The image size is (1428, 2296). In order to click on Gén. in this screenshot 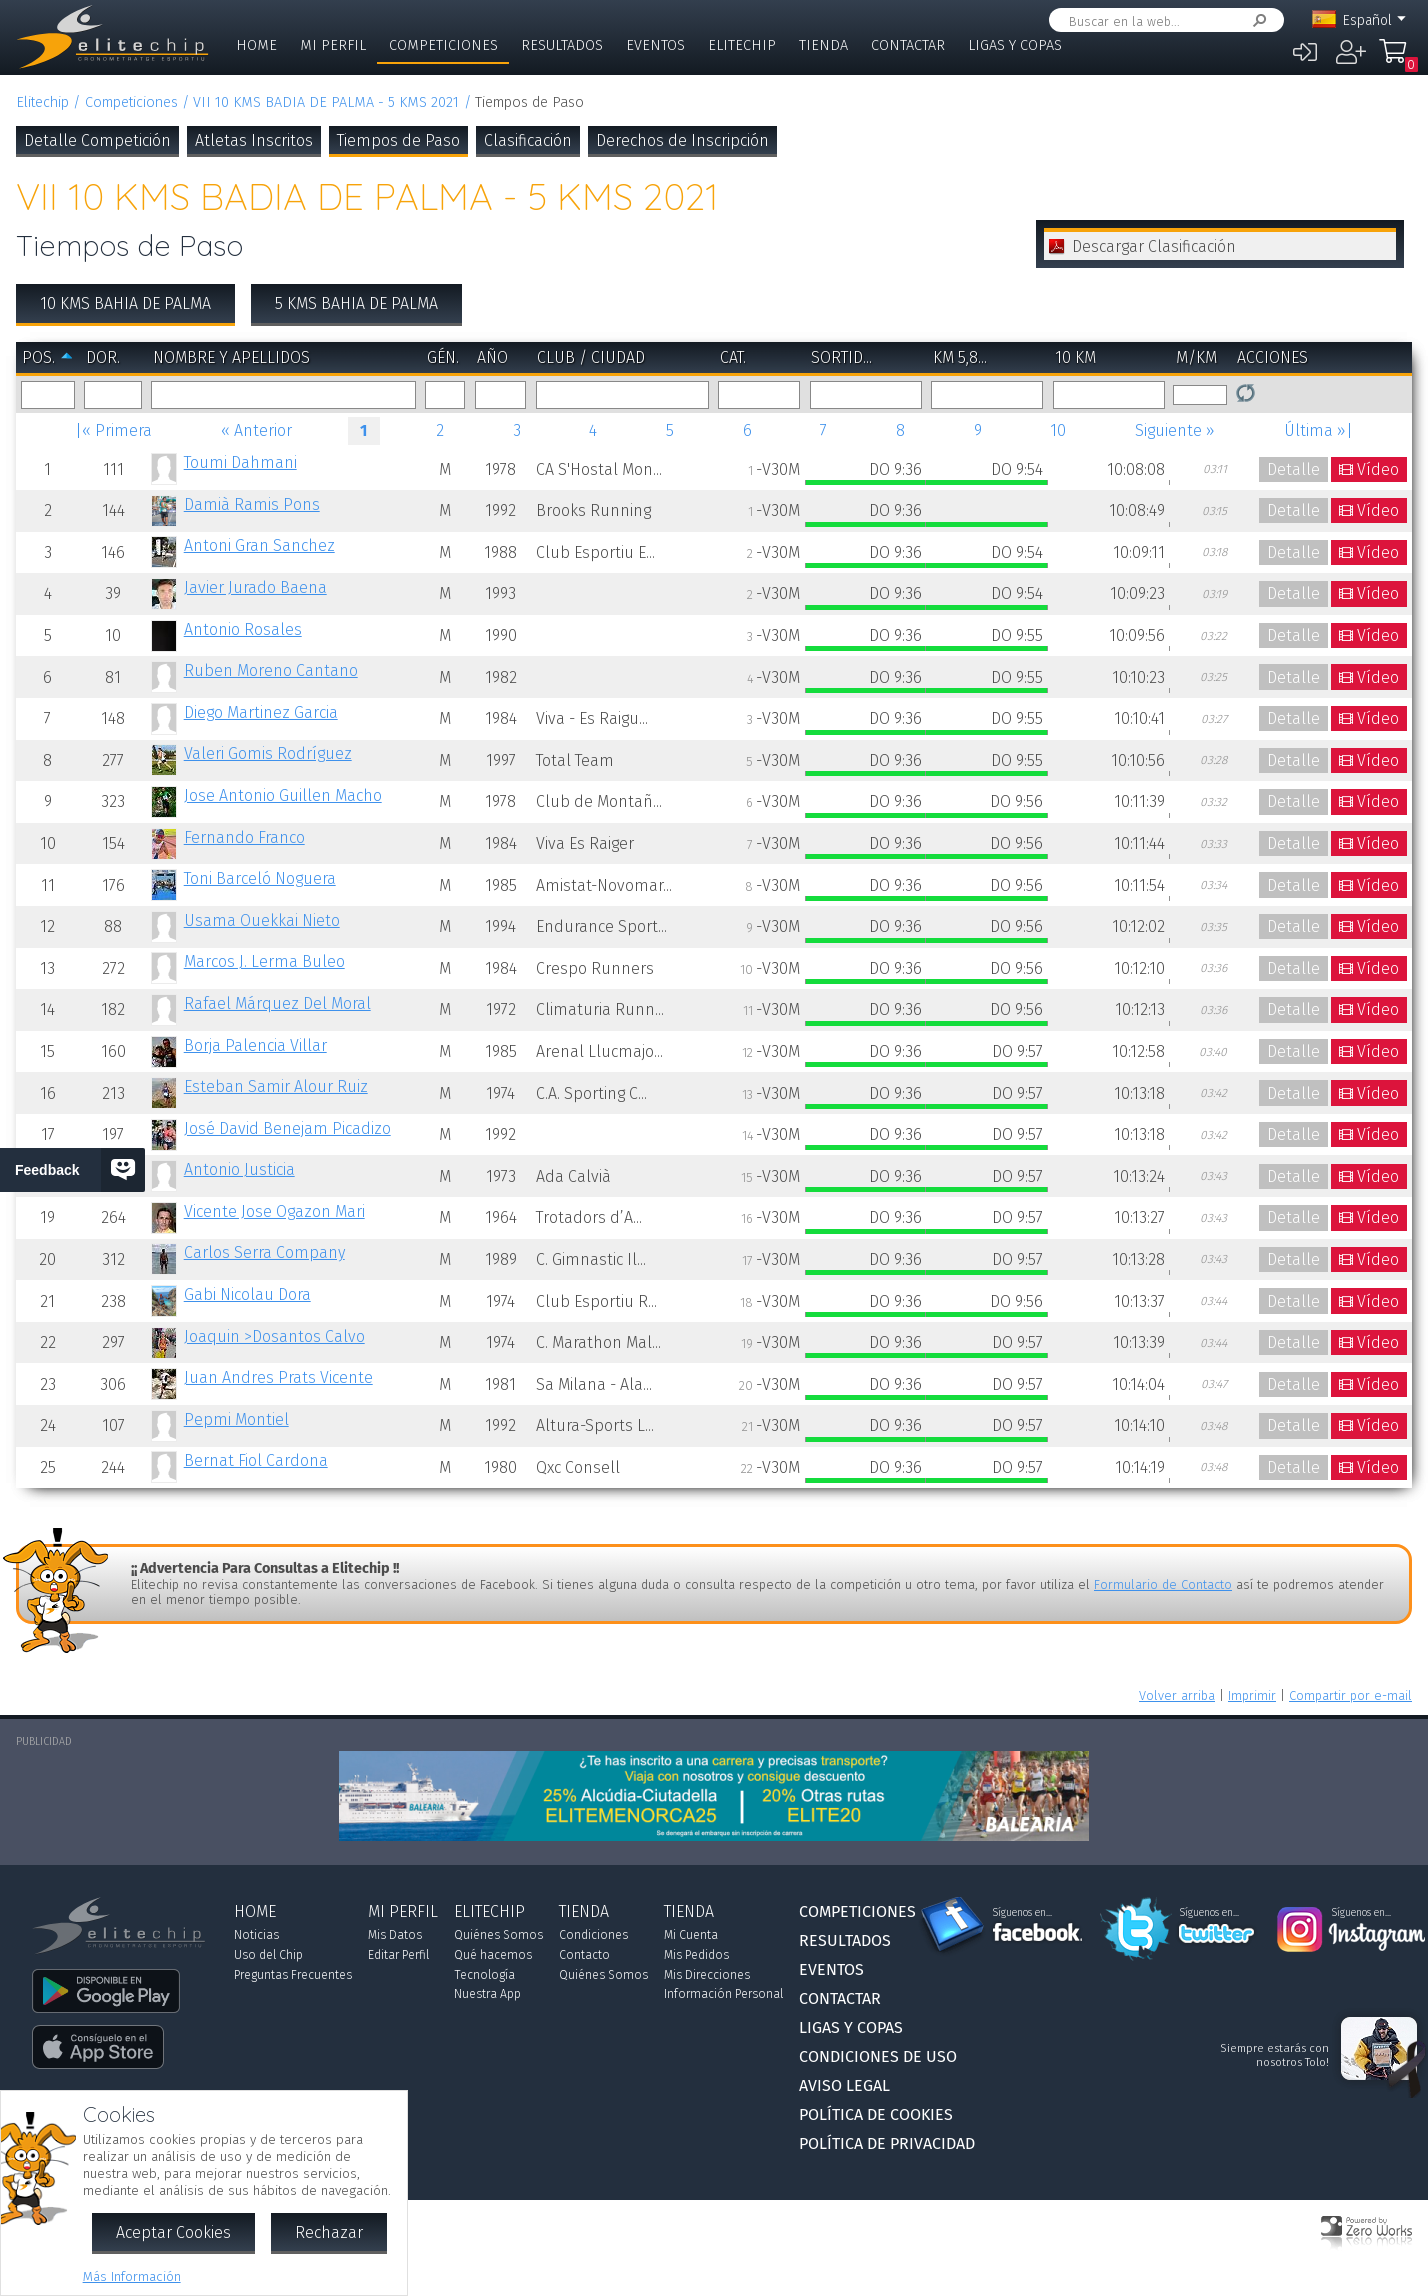, I will do `click(443, 357)`.